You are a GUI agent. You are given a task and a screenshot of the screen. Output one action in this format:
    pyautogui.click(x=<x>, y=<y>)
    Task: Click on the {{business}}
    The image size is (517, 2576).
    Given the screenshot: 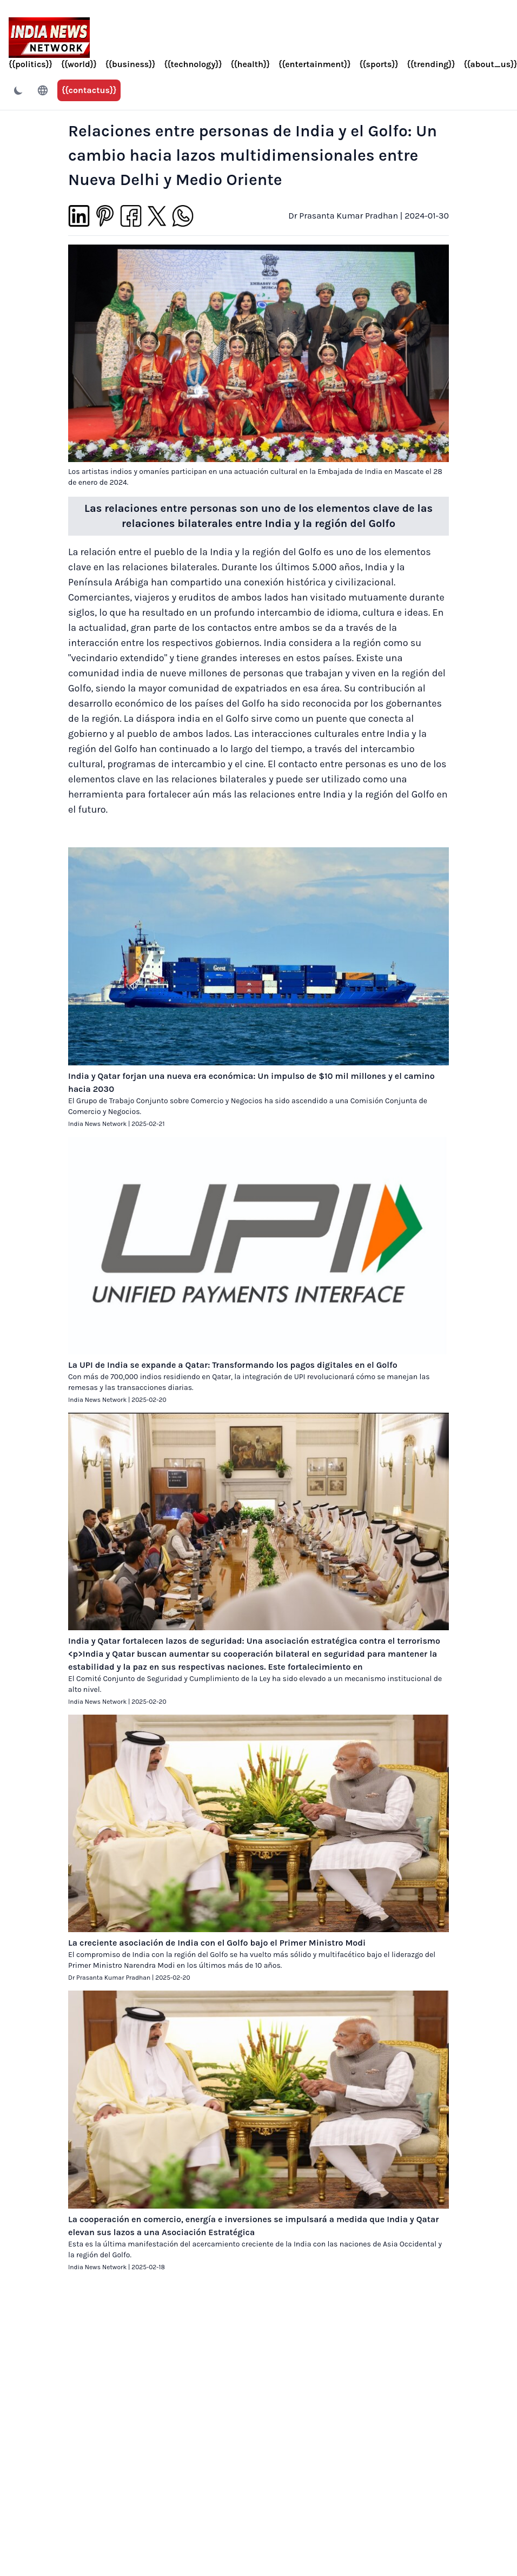 What is the action you would take?
    pyautogui.click(x=130, y=64)
    